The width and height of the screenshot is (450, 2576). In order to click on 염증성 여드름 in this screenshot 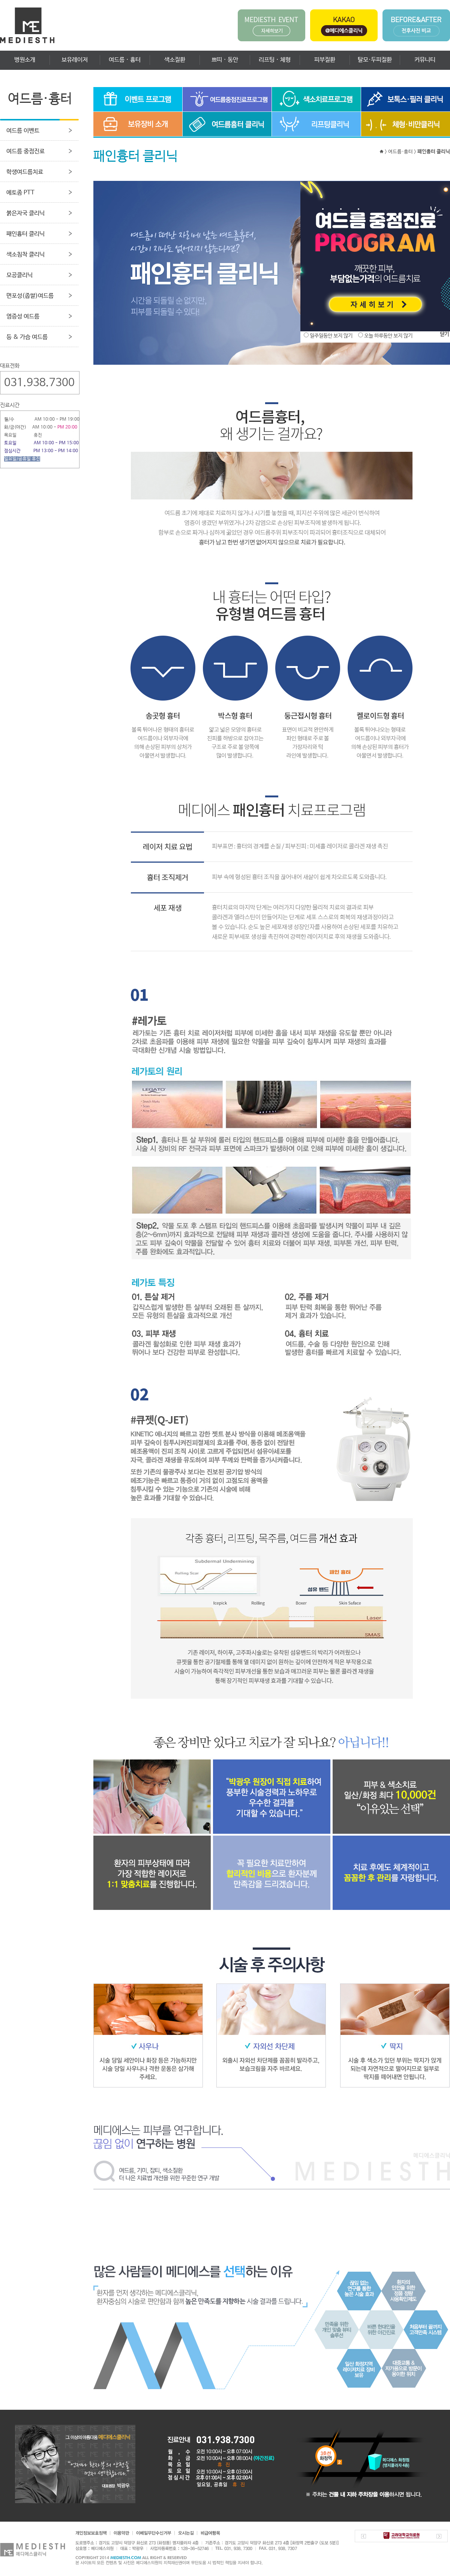, I will do `click(22, 316)`.